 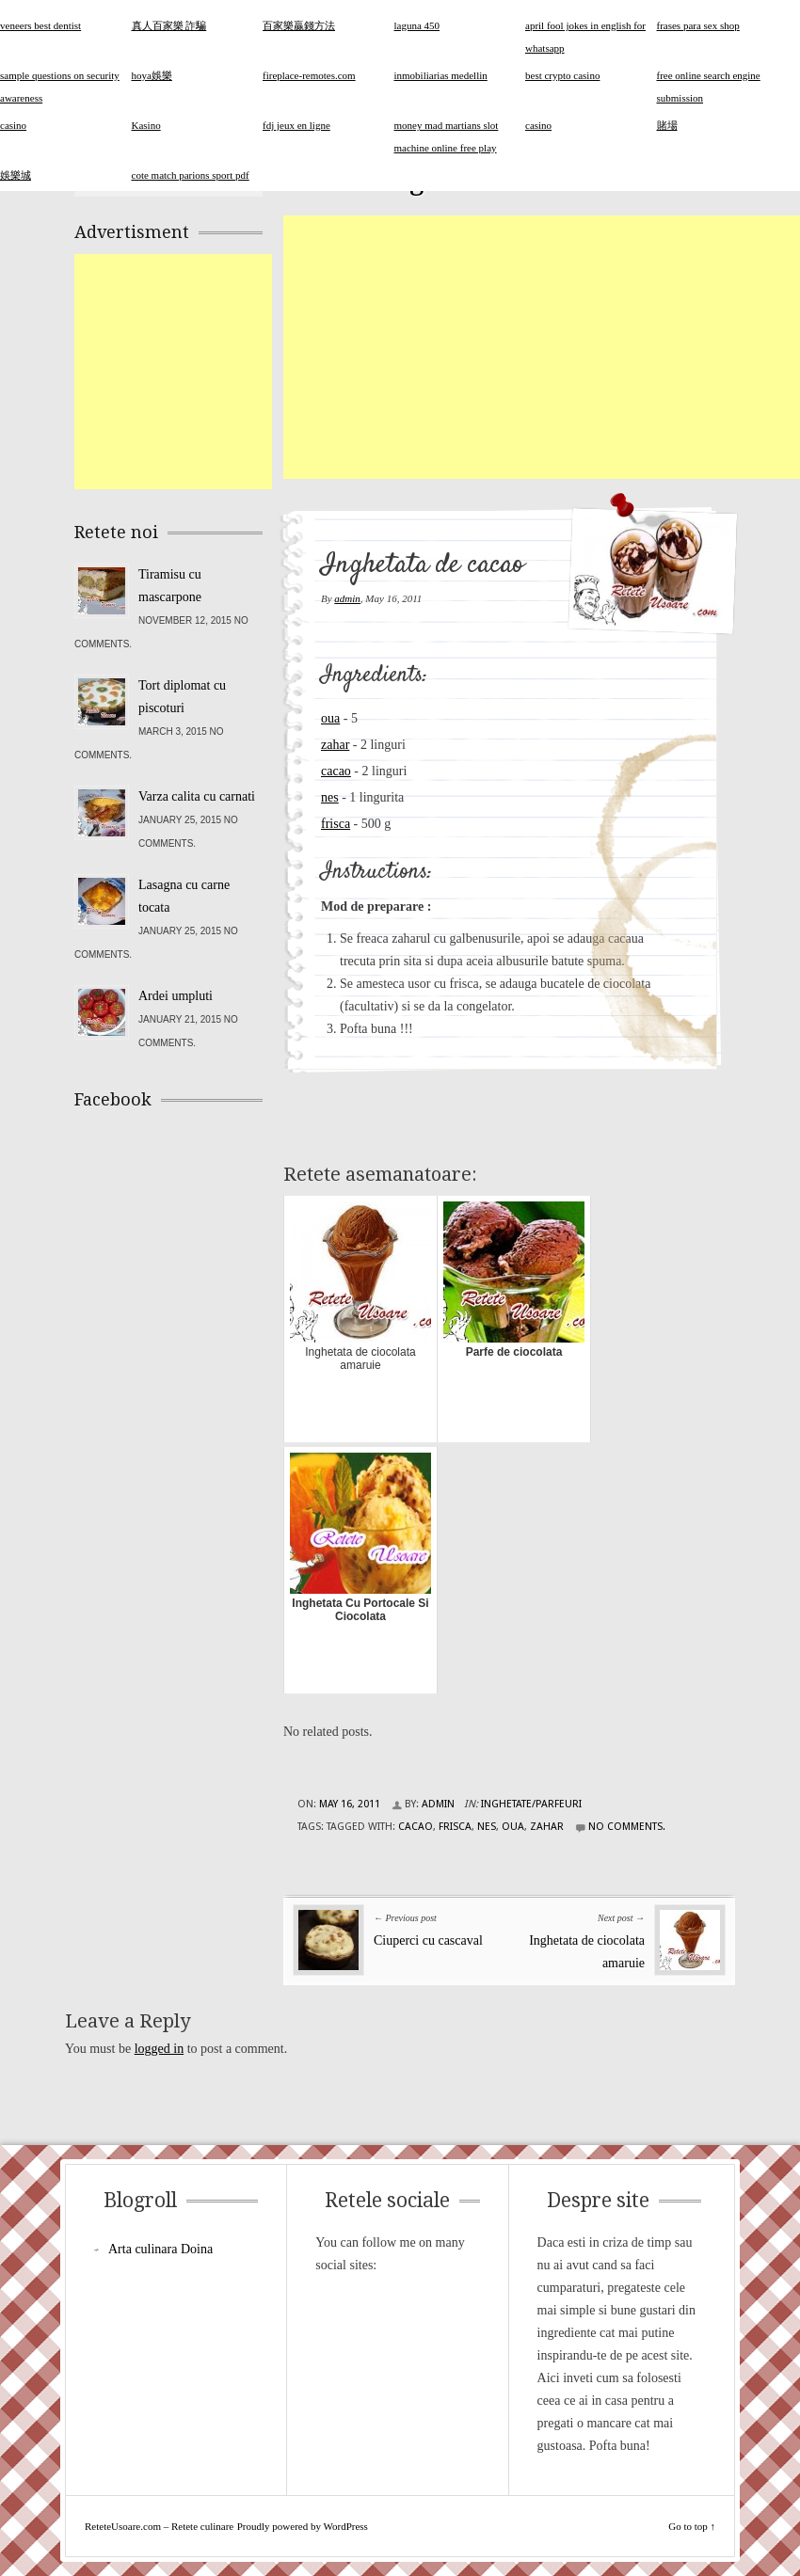 What do you see at coordinates (40, 25) in the screenshot?
I see `veneers best dentist` at bounding box center [40, 25].